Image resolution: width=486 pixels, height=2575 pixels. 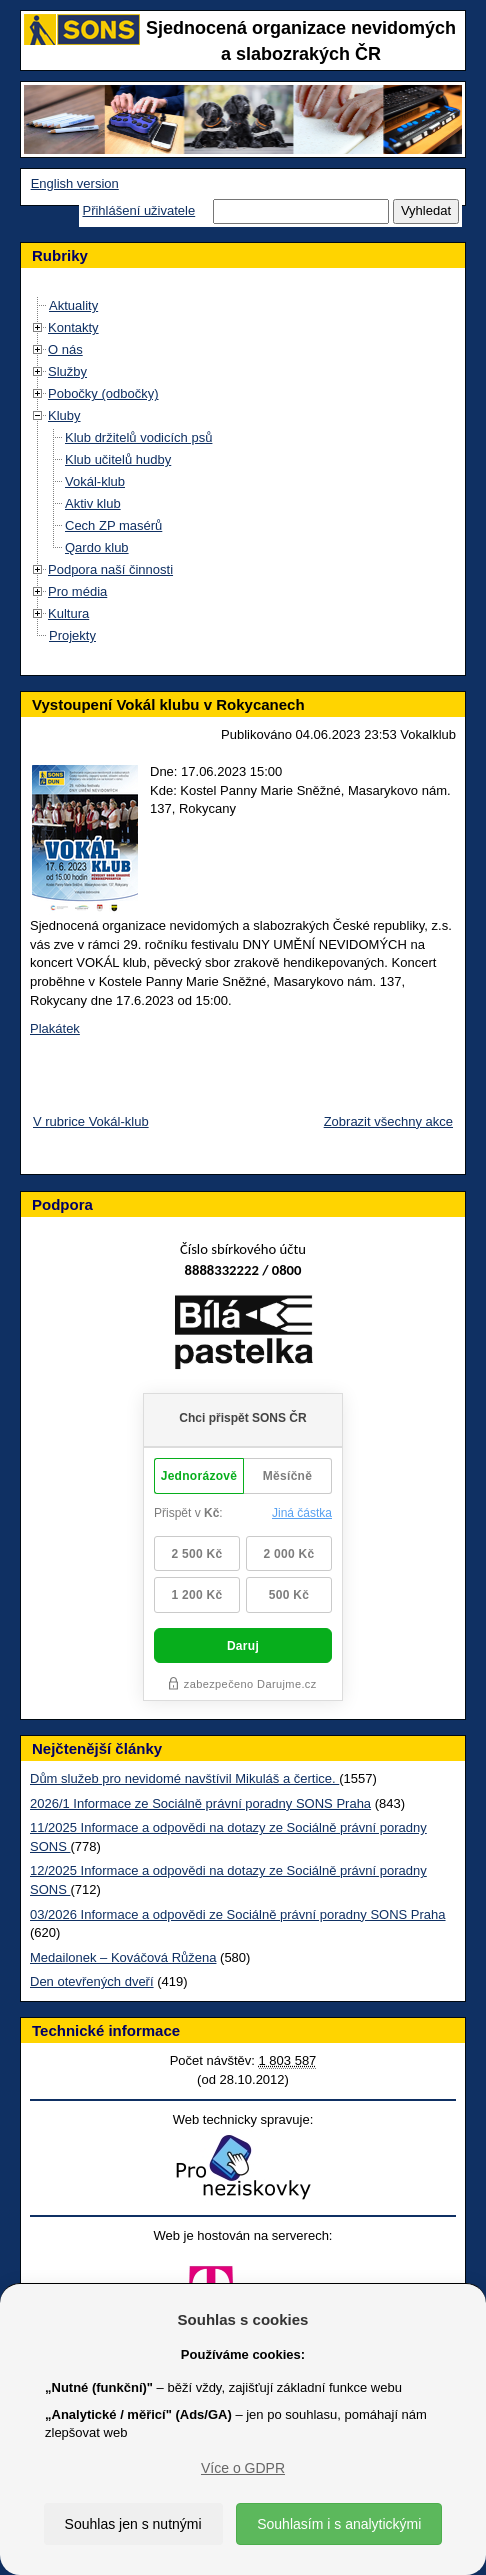 What do you see at coordinates (118, 459) in the screenshot?
I see `Klub učitelů hudby` at bounding box center [118, 459].